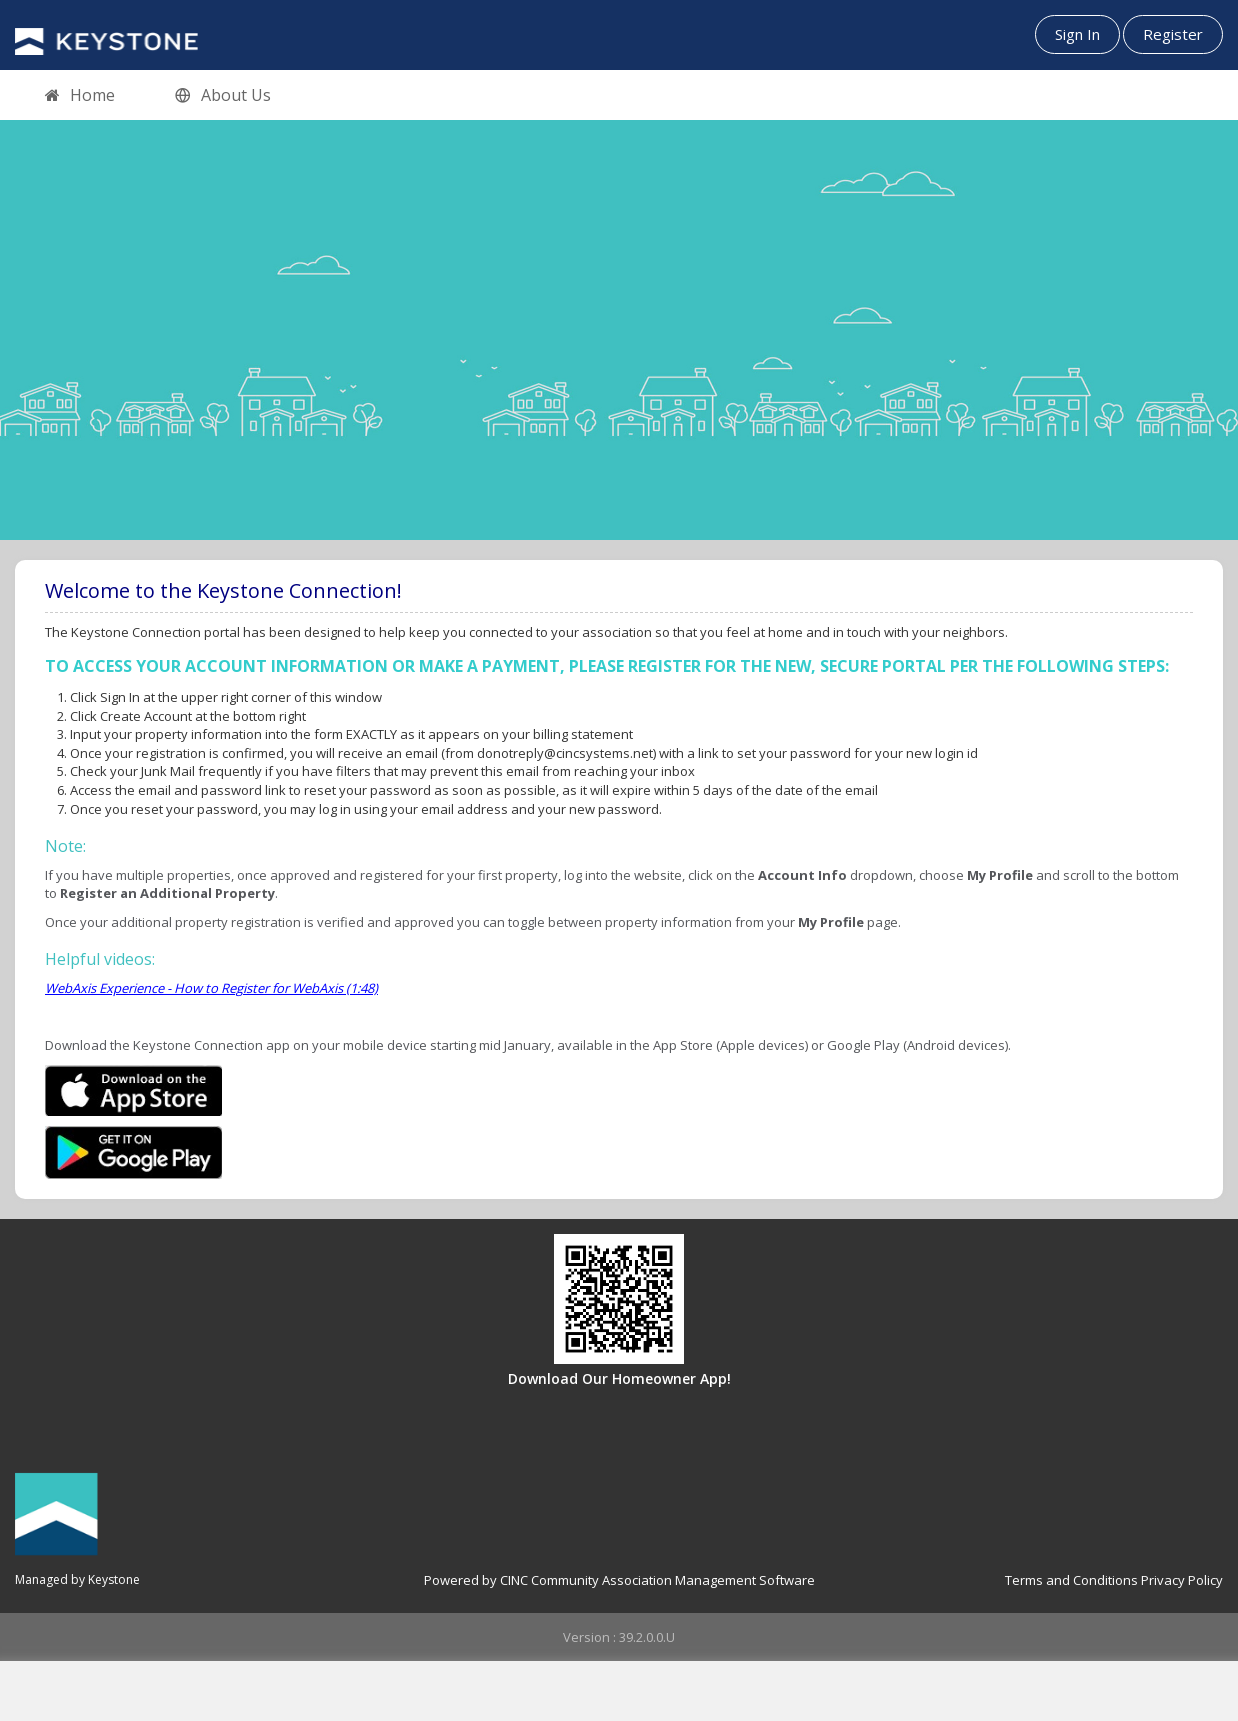 Image resolution: width=1238 pixels, height=1721 pixels. I want to click on Sign In, so click(1077, 34).